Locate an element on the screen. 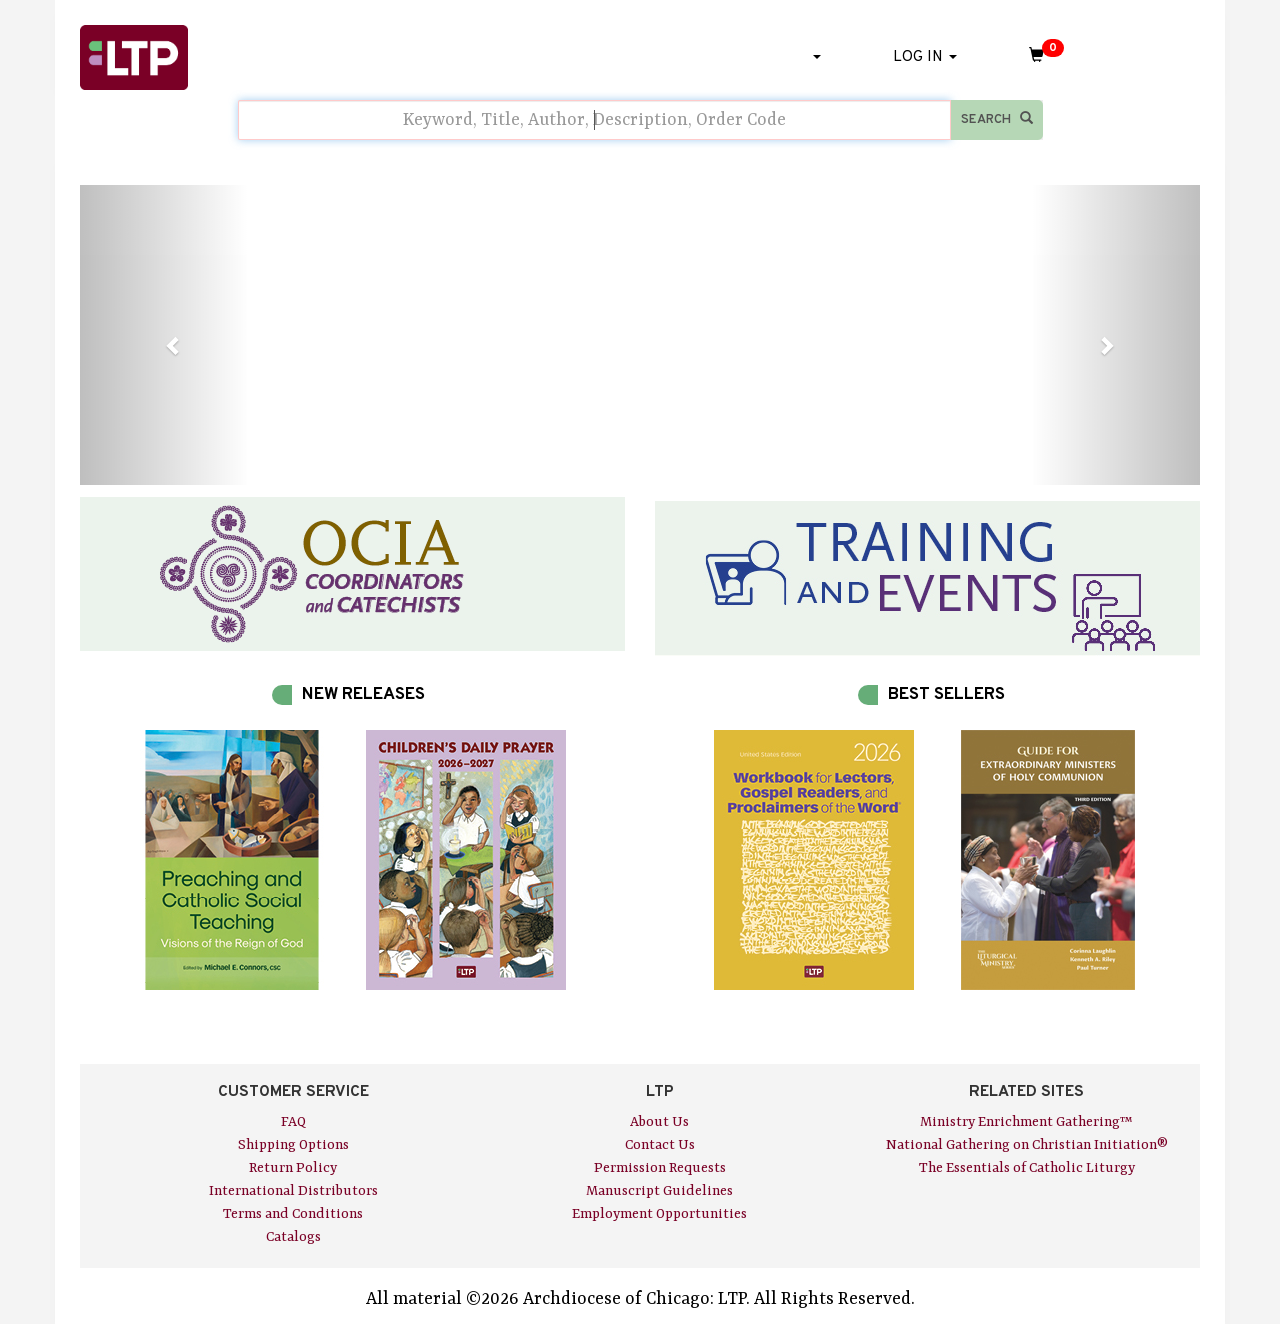 Image resolution: width=1280 pixels, height=1324 pixels. About Us is located at coordinates (659, 1122).